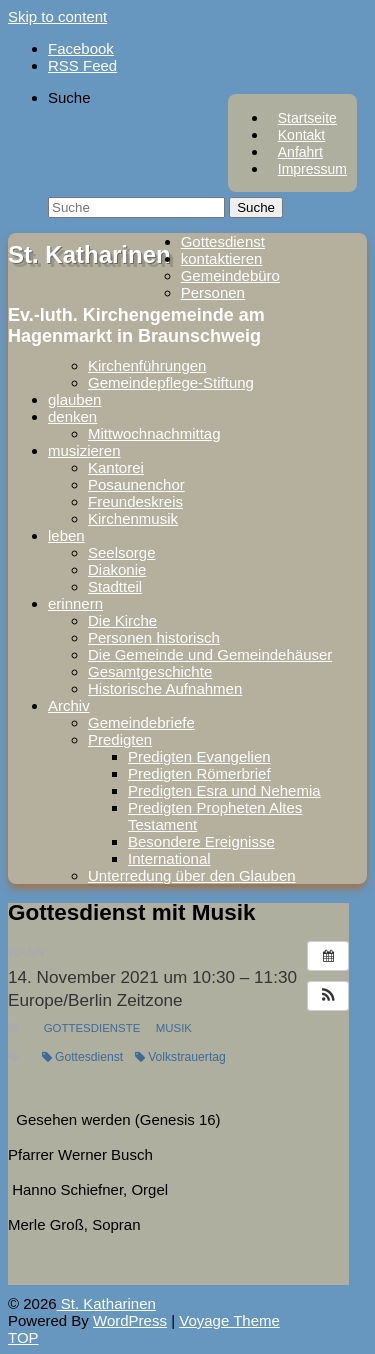 The height and width of the screenshot is (1354, 375). Describe the element at coordinates (141, 722) in the screenshot. I see `Gemeindebriefe` at that location.